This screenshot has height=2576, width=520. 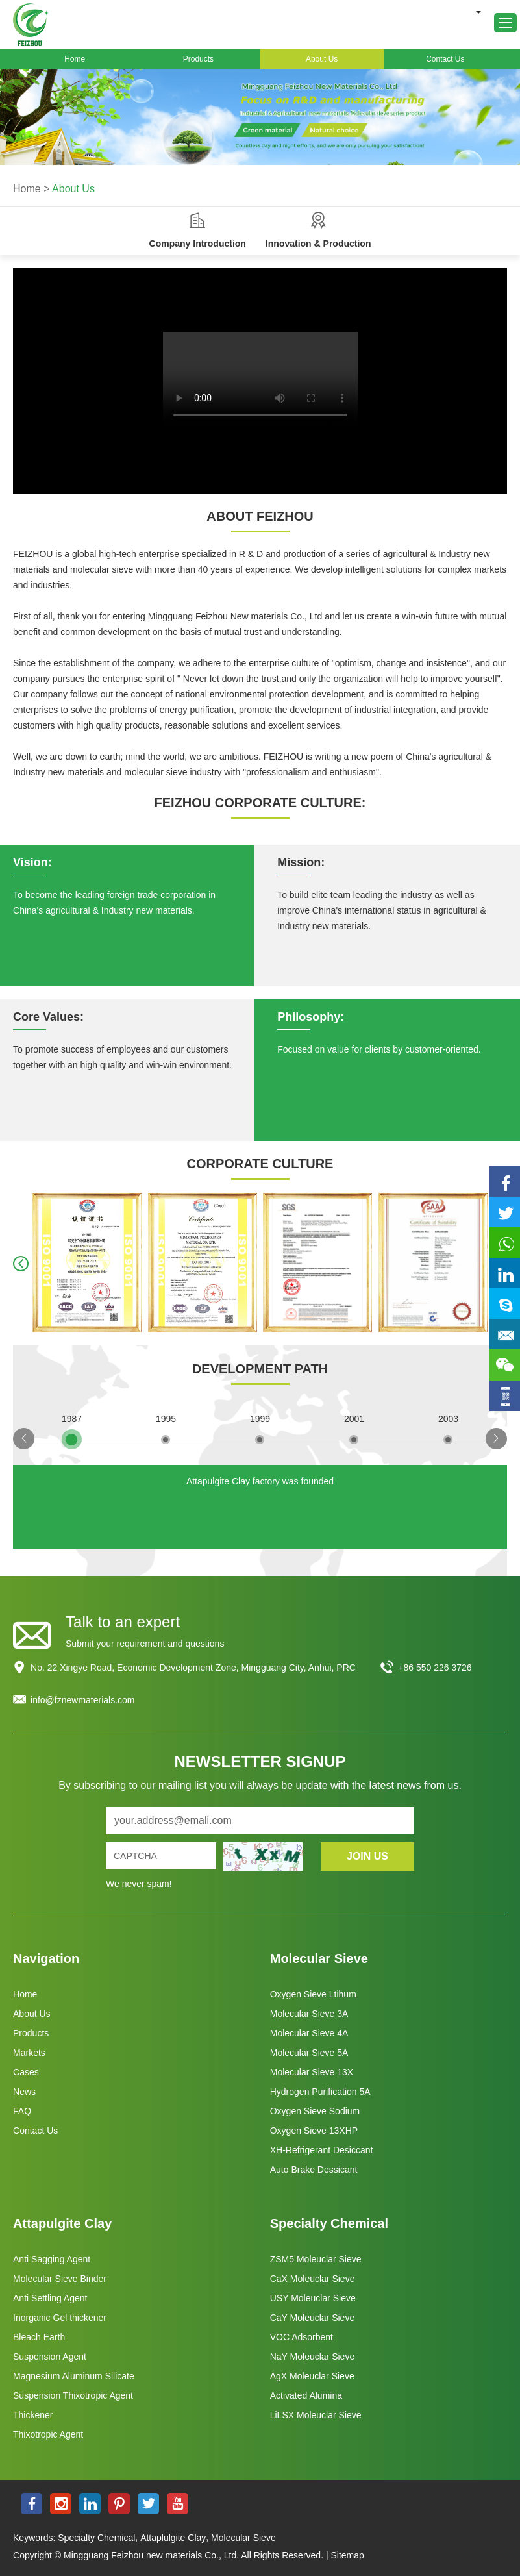 What do you see at coordinates (74, 59) in the screenshot?
I see `Home` at bounding box center [74, 59].